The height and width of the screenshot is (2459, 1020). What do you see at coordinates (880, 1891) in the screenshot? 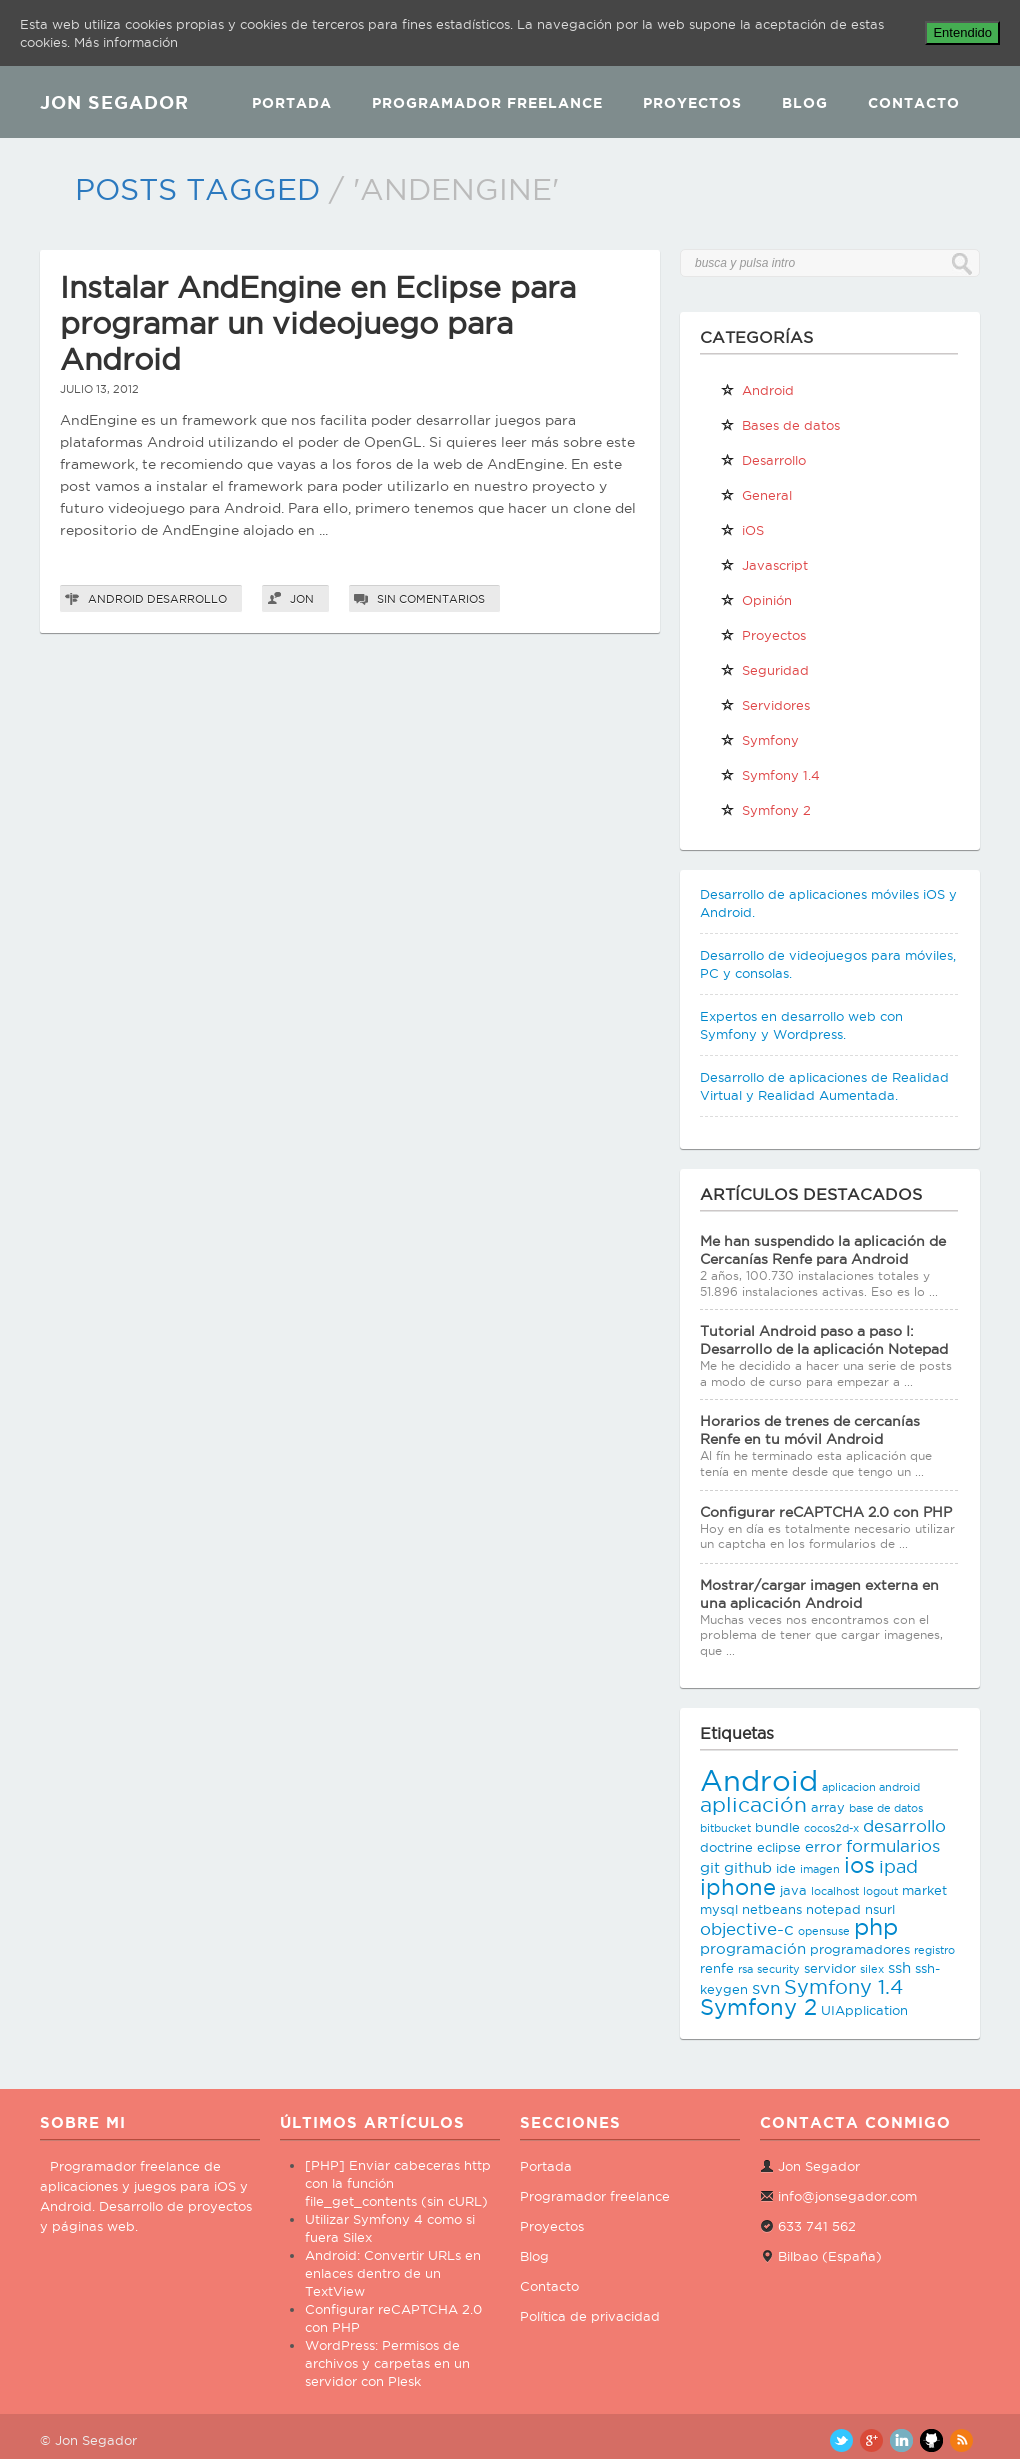
I see `logout [logout (2 elementos)]` at bounding box center [880, 1891].